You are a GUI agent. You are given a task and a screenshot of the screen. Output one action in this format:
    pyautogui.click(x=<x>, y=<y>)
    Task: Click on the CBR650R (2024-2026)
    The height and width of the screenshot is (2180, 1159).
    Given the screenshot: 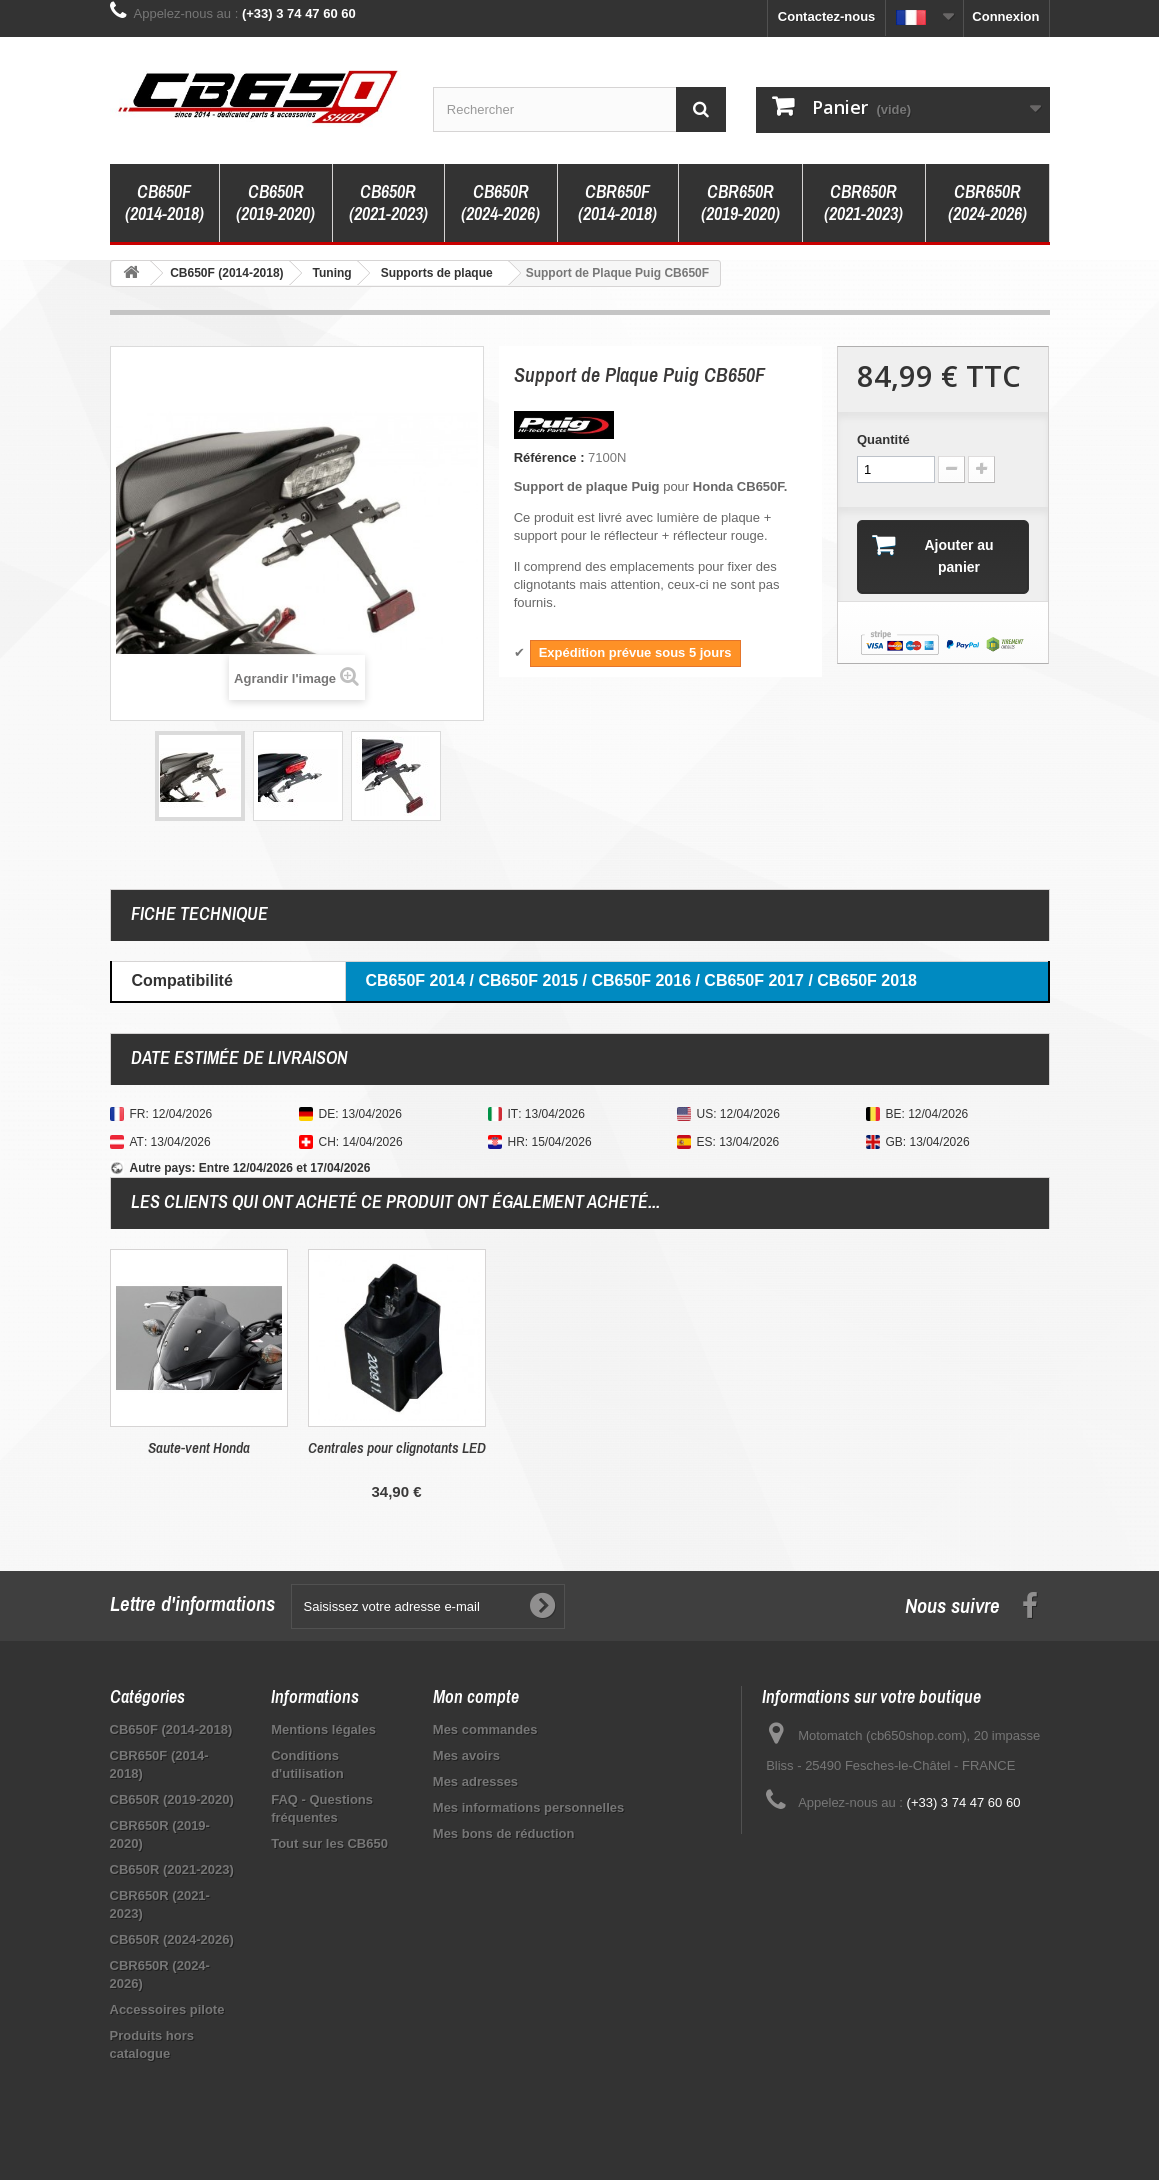 What is the action you would take?
    pyautogui.click(x=987, y=202)
    